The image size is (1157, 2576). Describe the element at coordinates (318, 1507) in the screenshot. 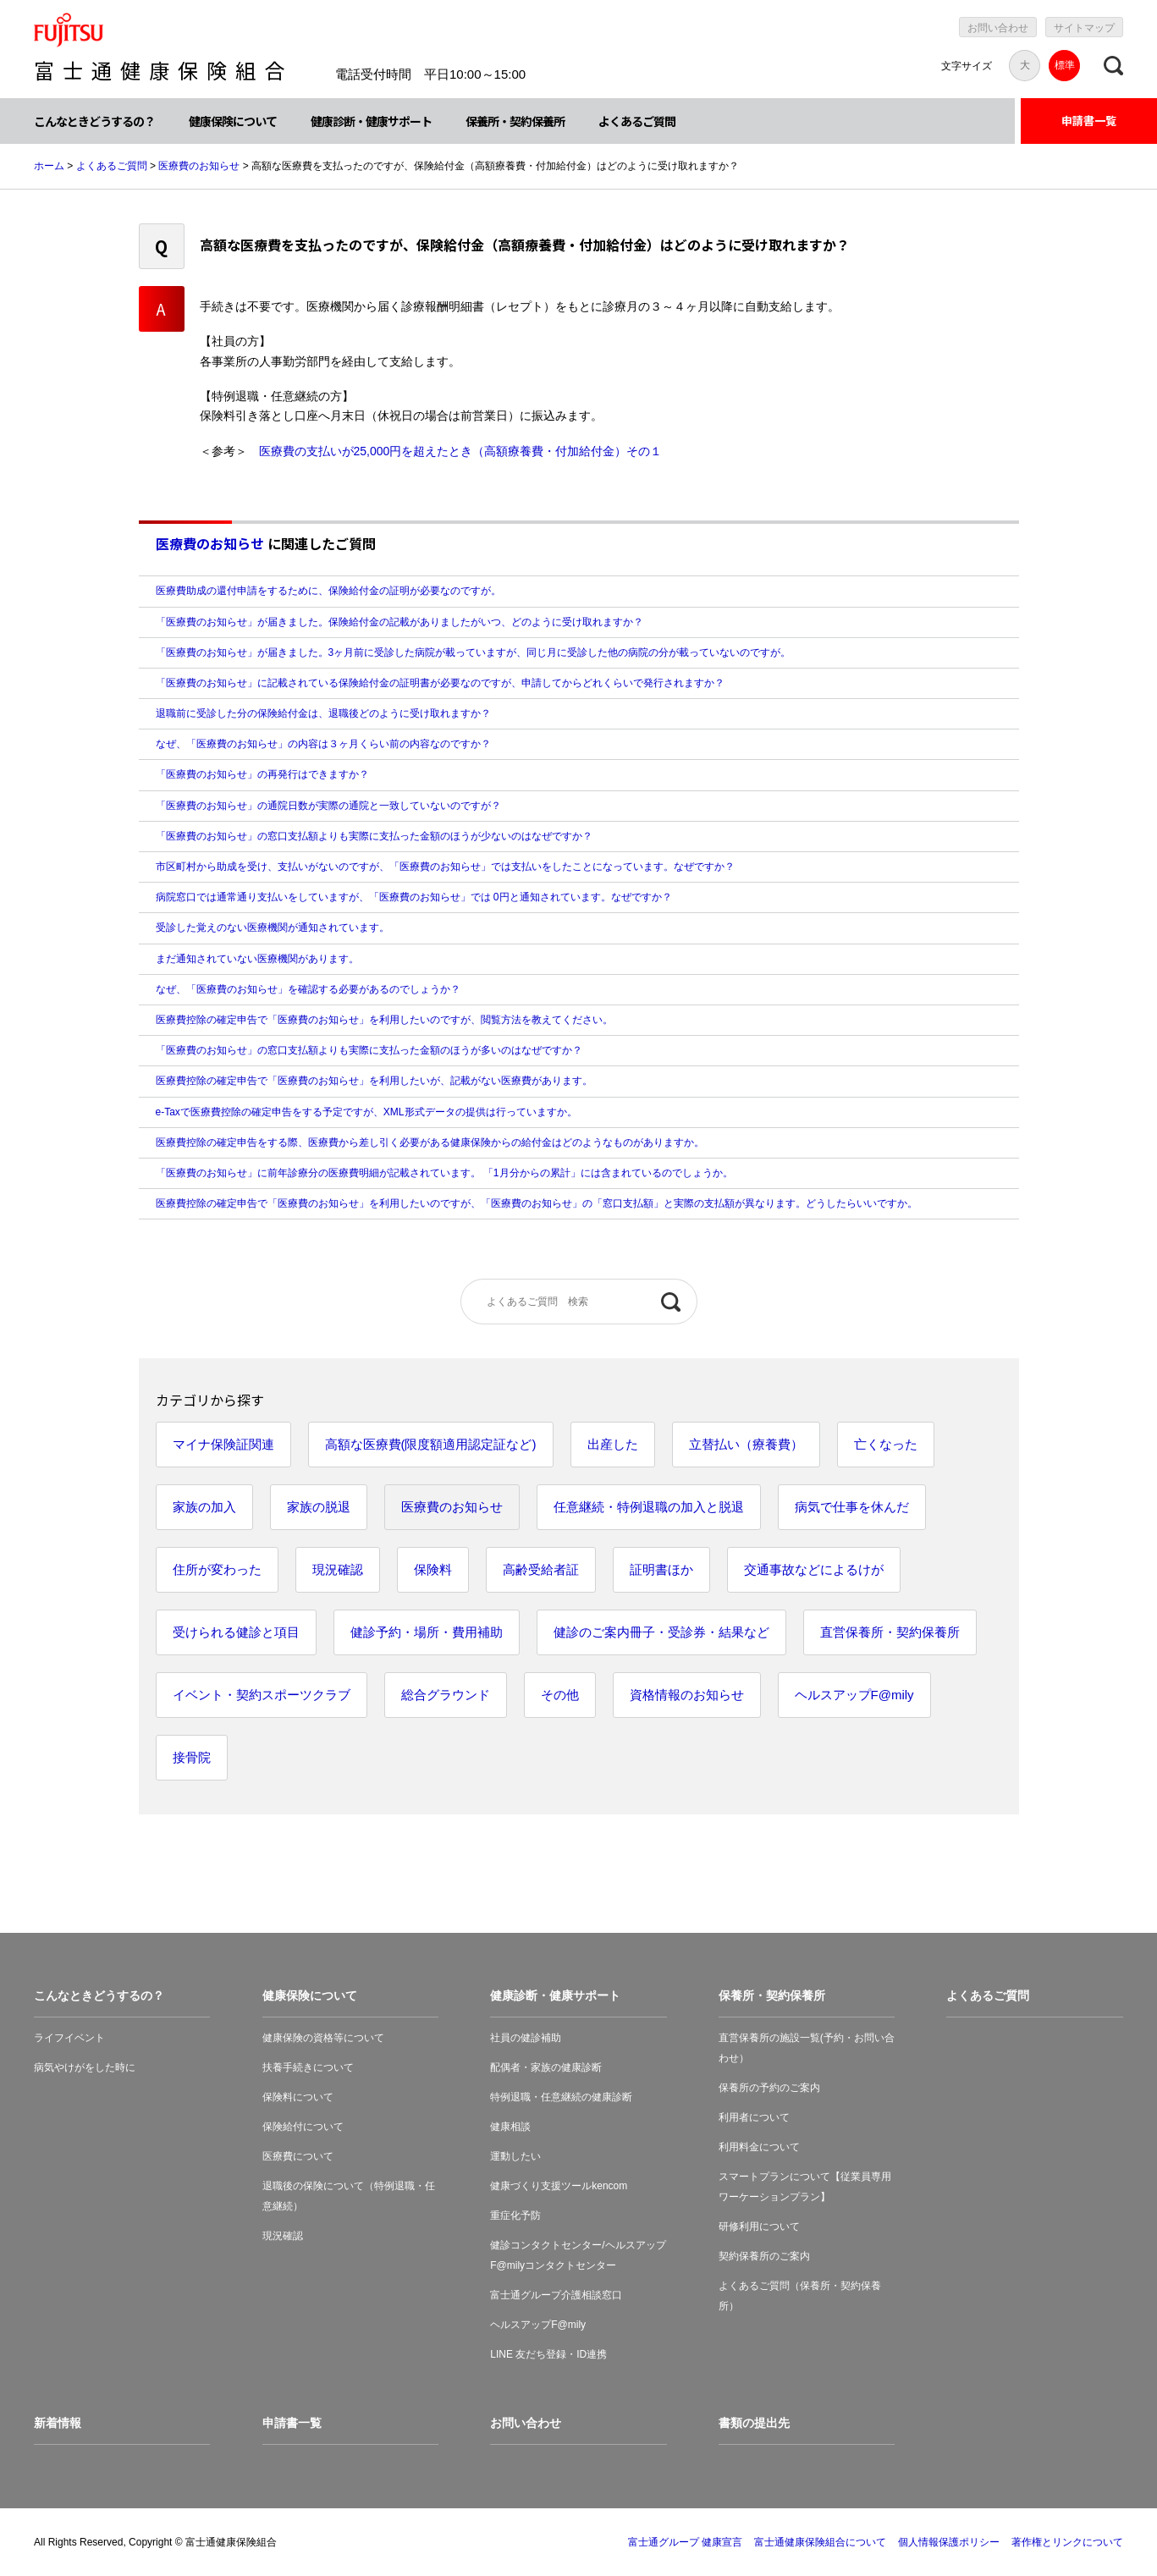

I see `家族の脱退` at that location.